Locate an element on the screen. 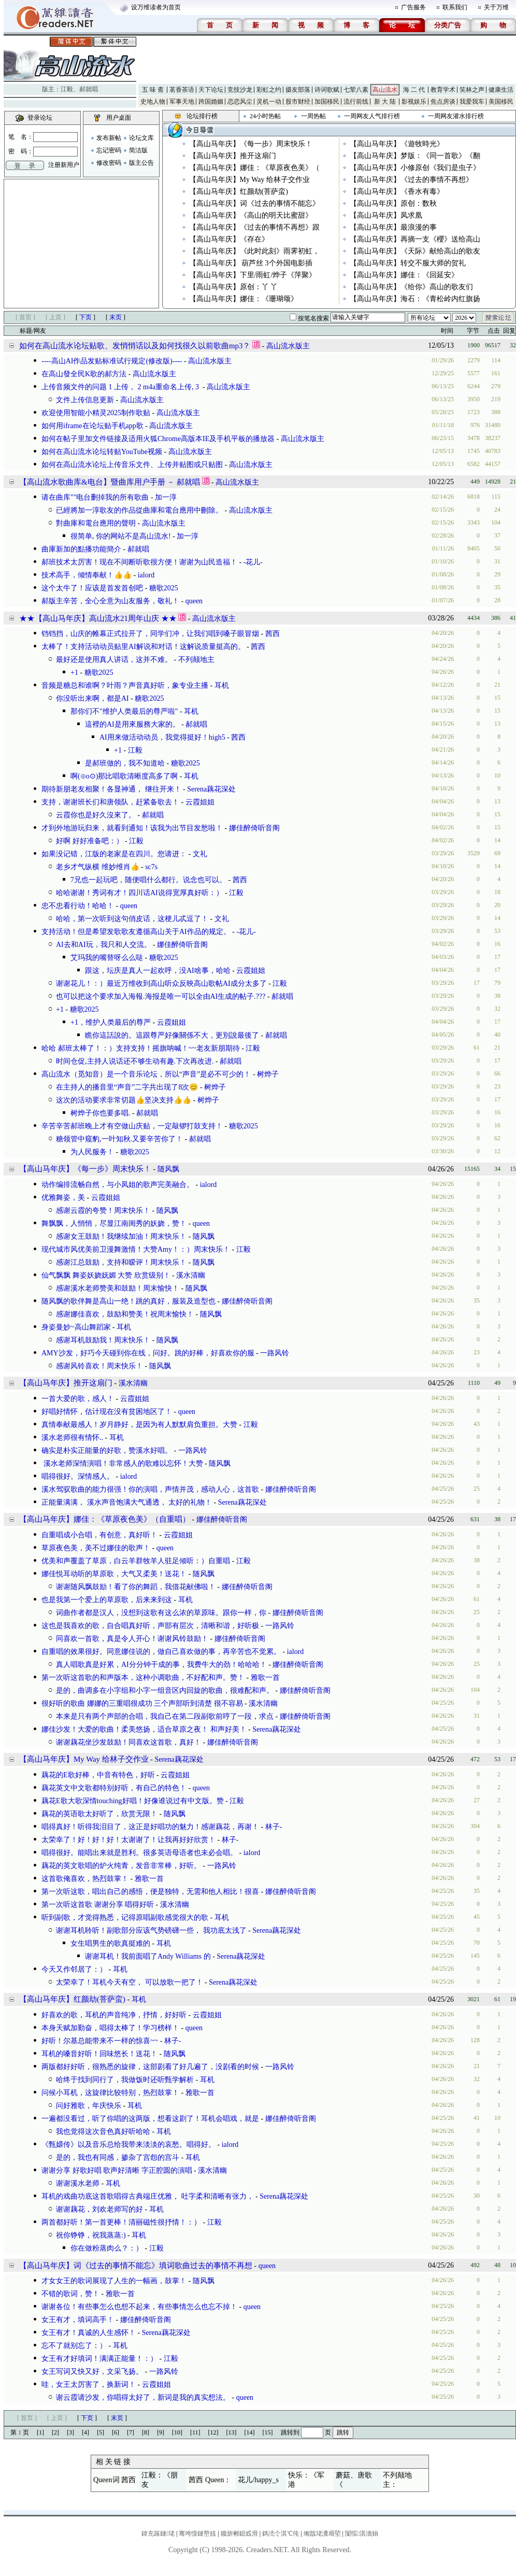 The image size is (516, 2576). 发布新帖 is located at coordinates (108, 137).